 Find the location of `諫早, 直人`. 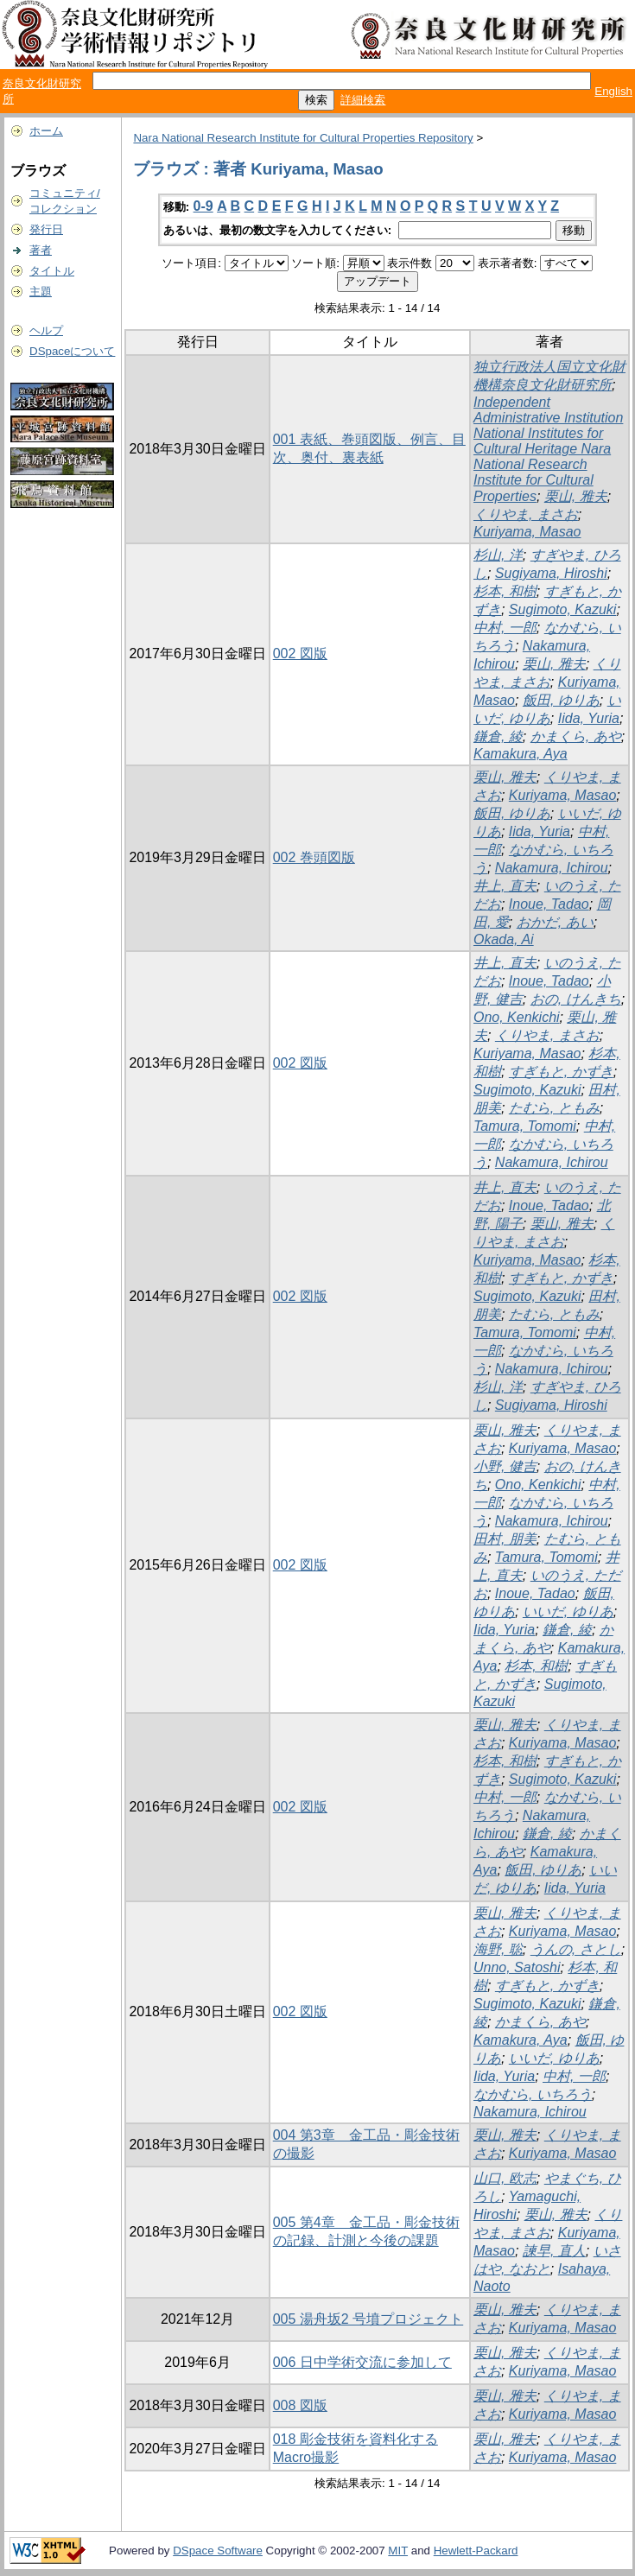

諫早, 直人 is located at coordinates (554, 2250).